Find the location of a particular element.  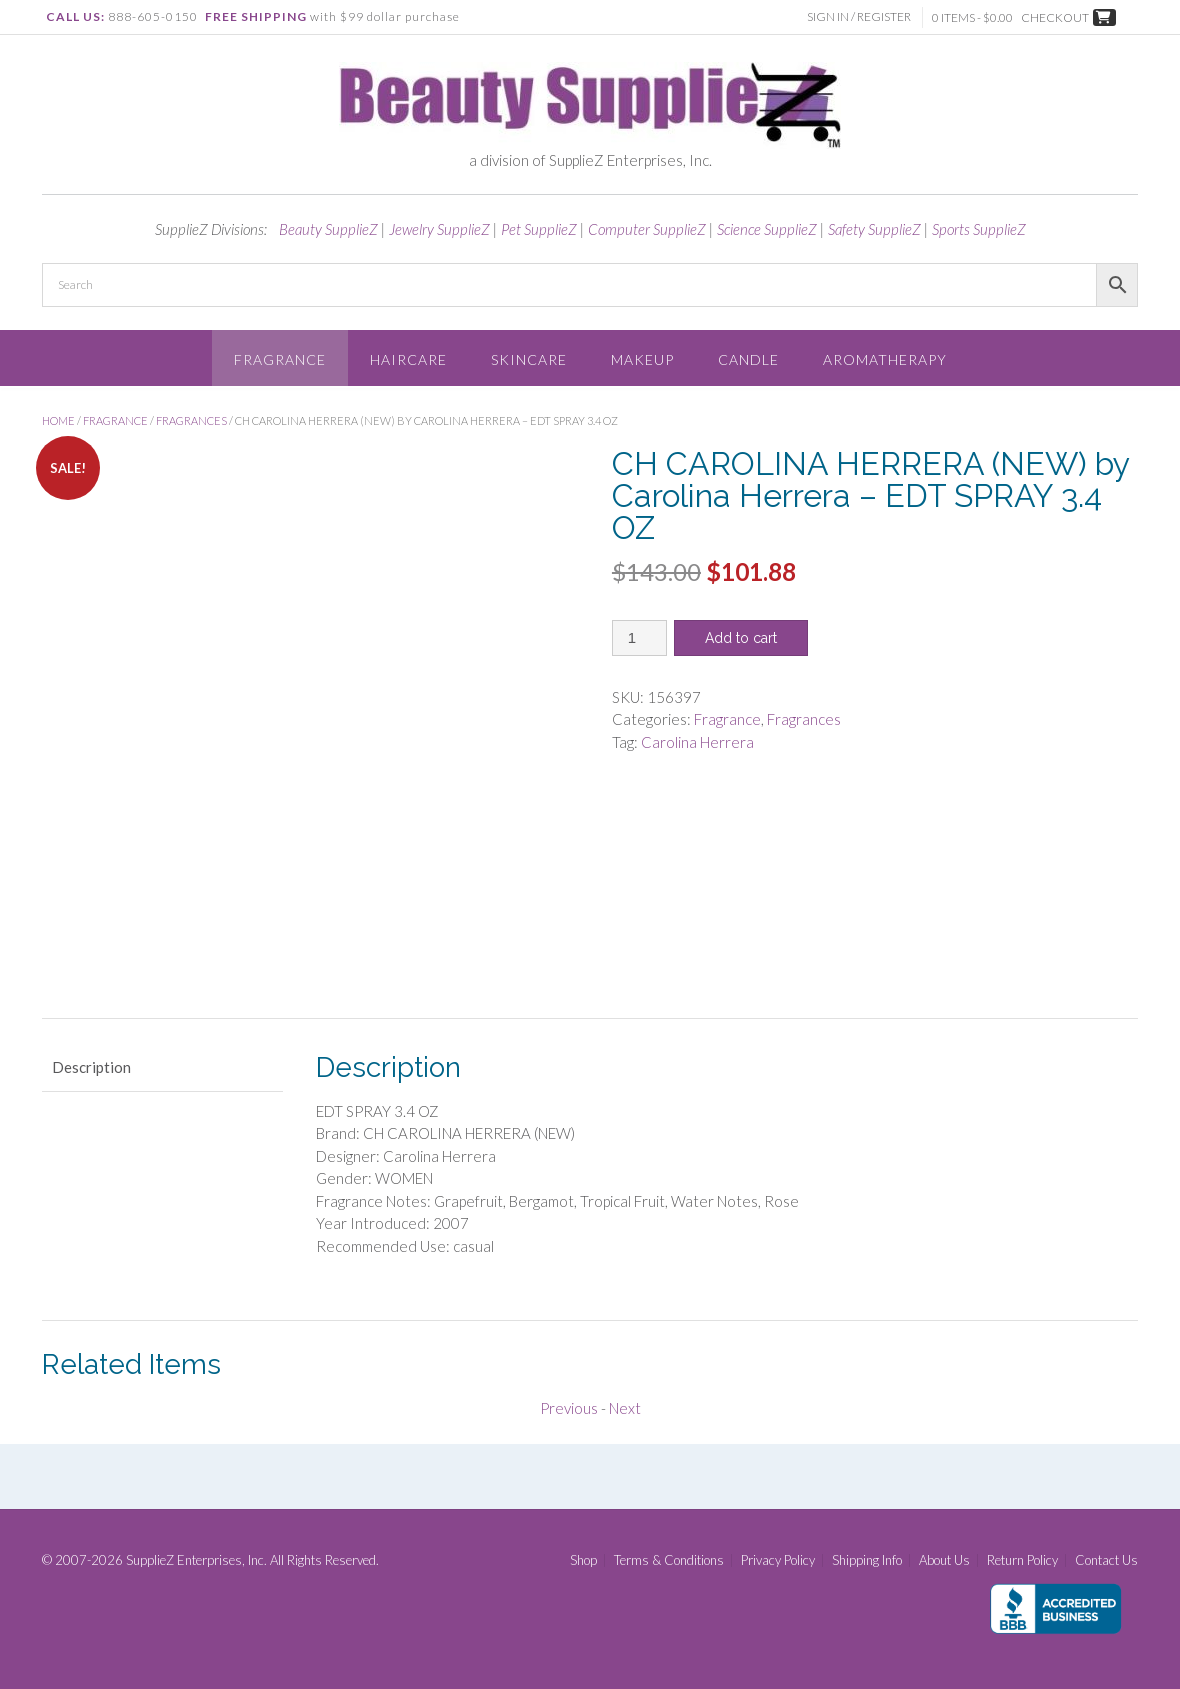

Aromatherapy is located at coordinates (885, 359).